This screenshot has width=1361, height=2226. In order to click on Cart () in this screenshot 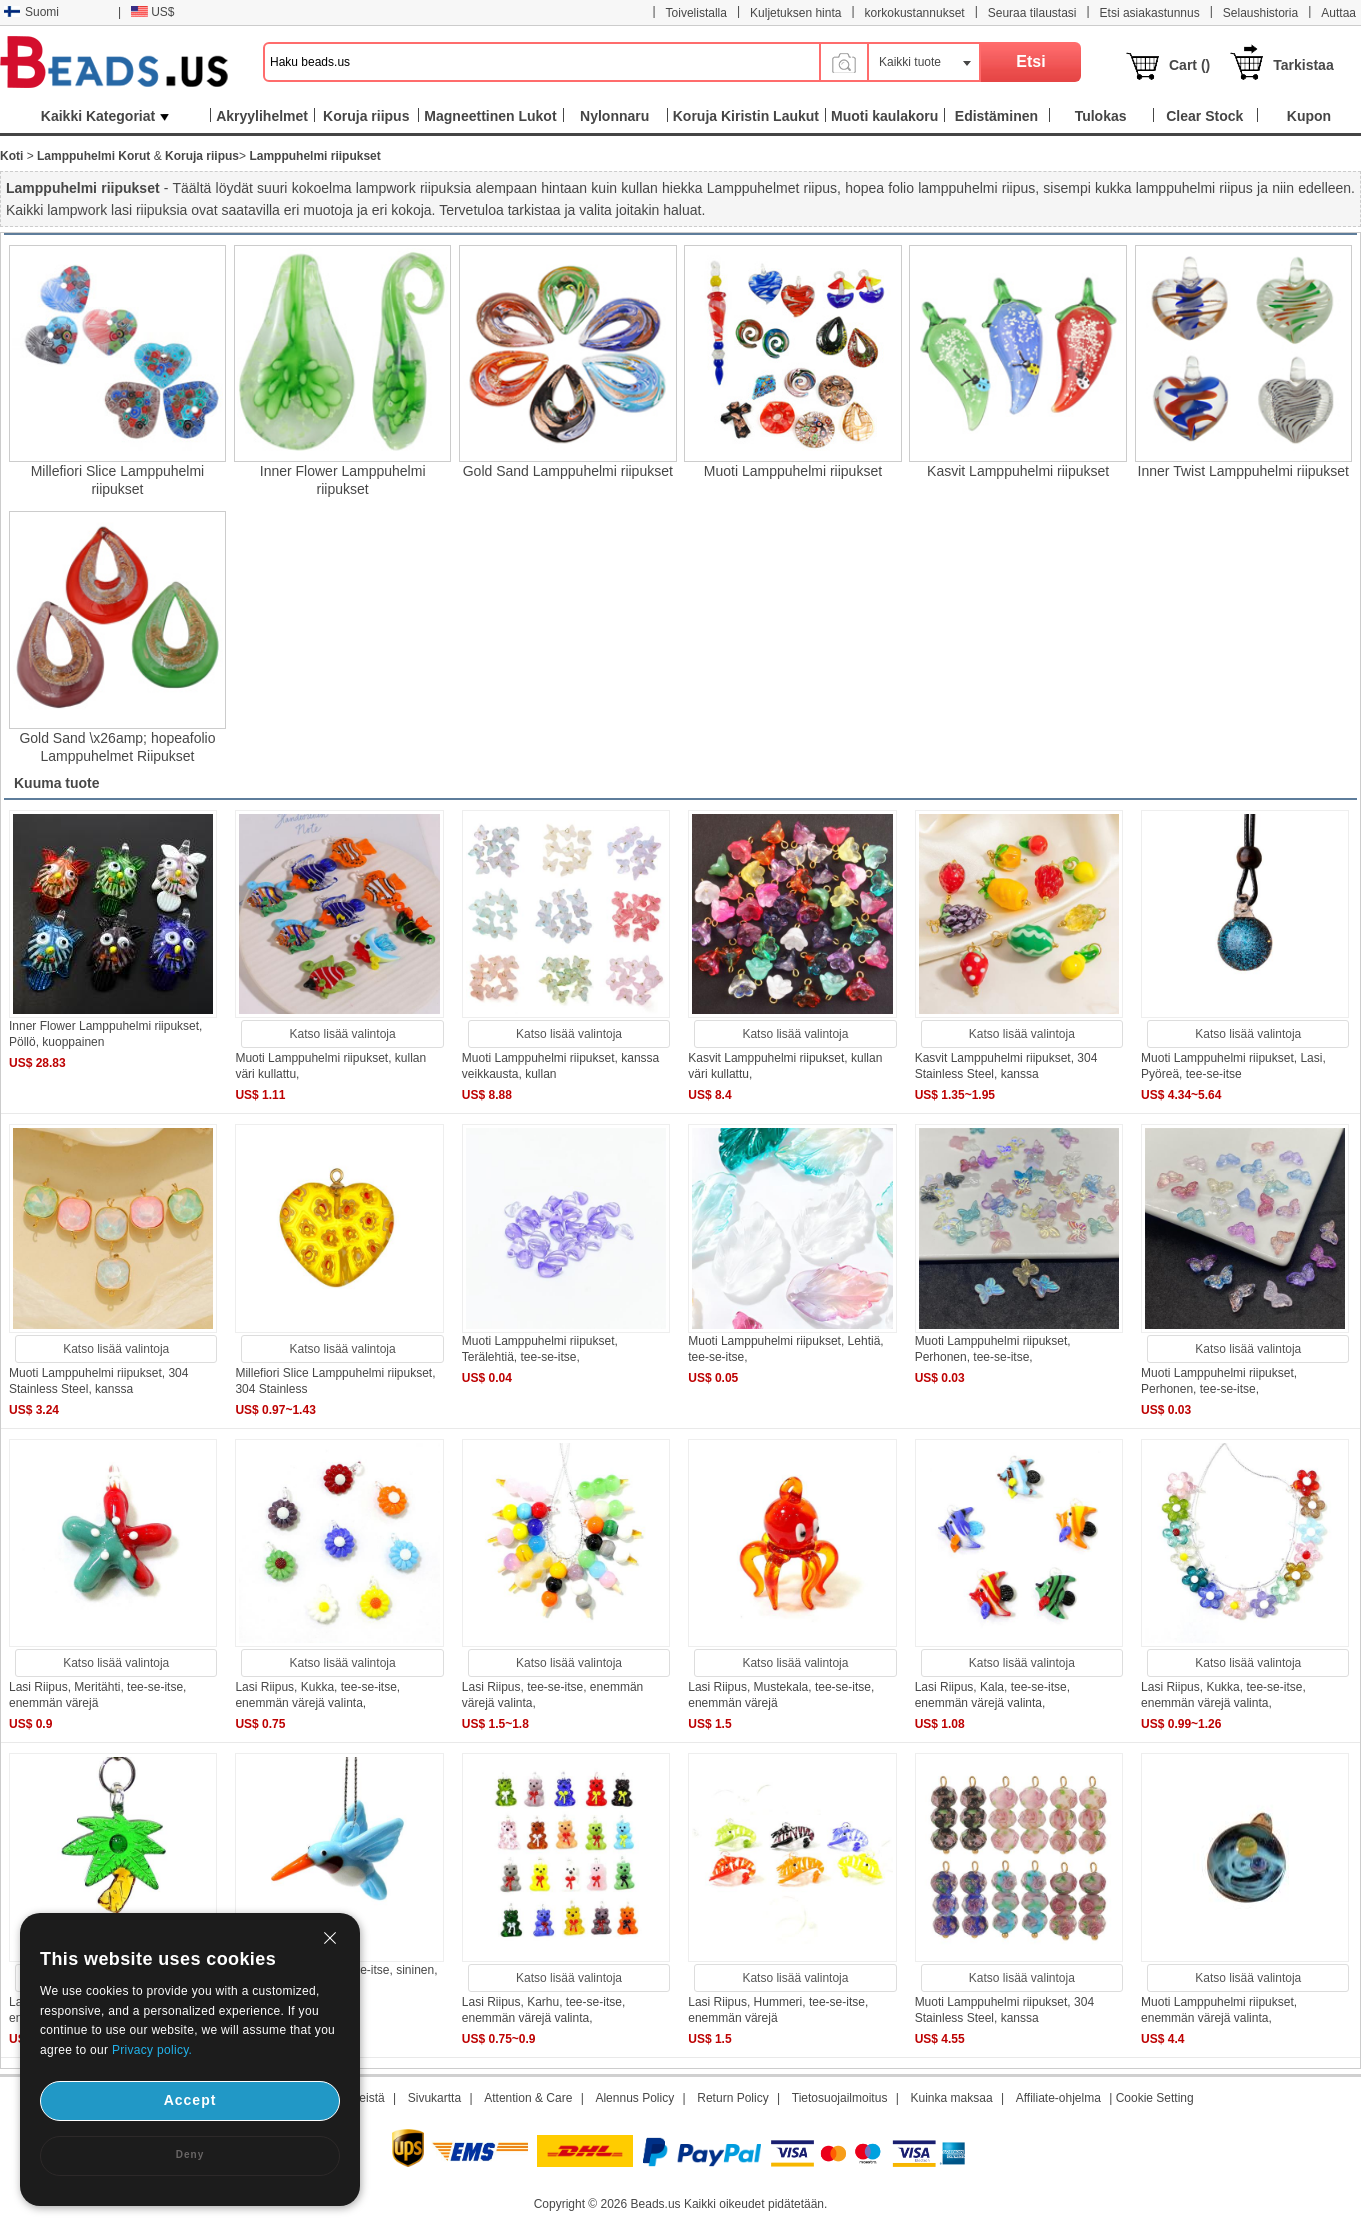, I will do `click(1189, 65)`.